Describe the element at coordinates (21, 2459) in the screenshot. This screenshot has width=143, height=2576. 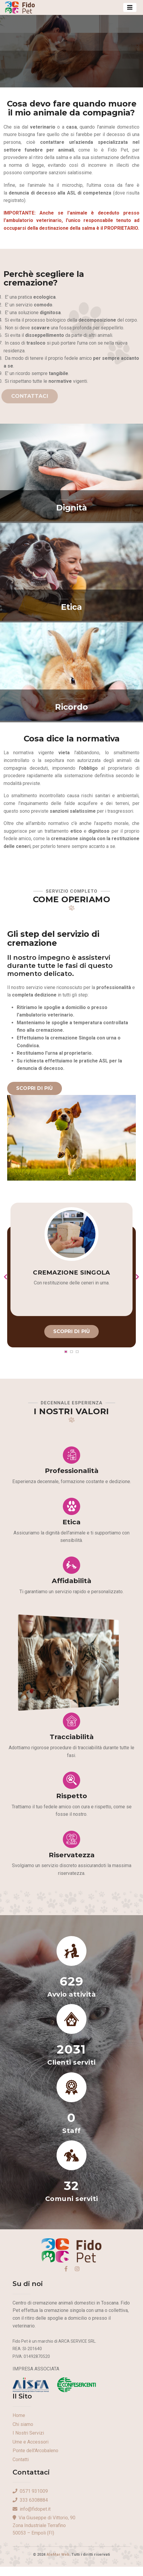
I see `Contatti` at that location.